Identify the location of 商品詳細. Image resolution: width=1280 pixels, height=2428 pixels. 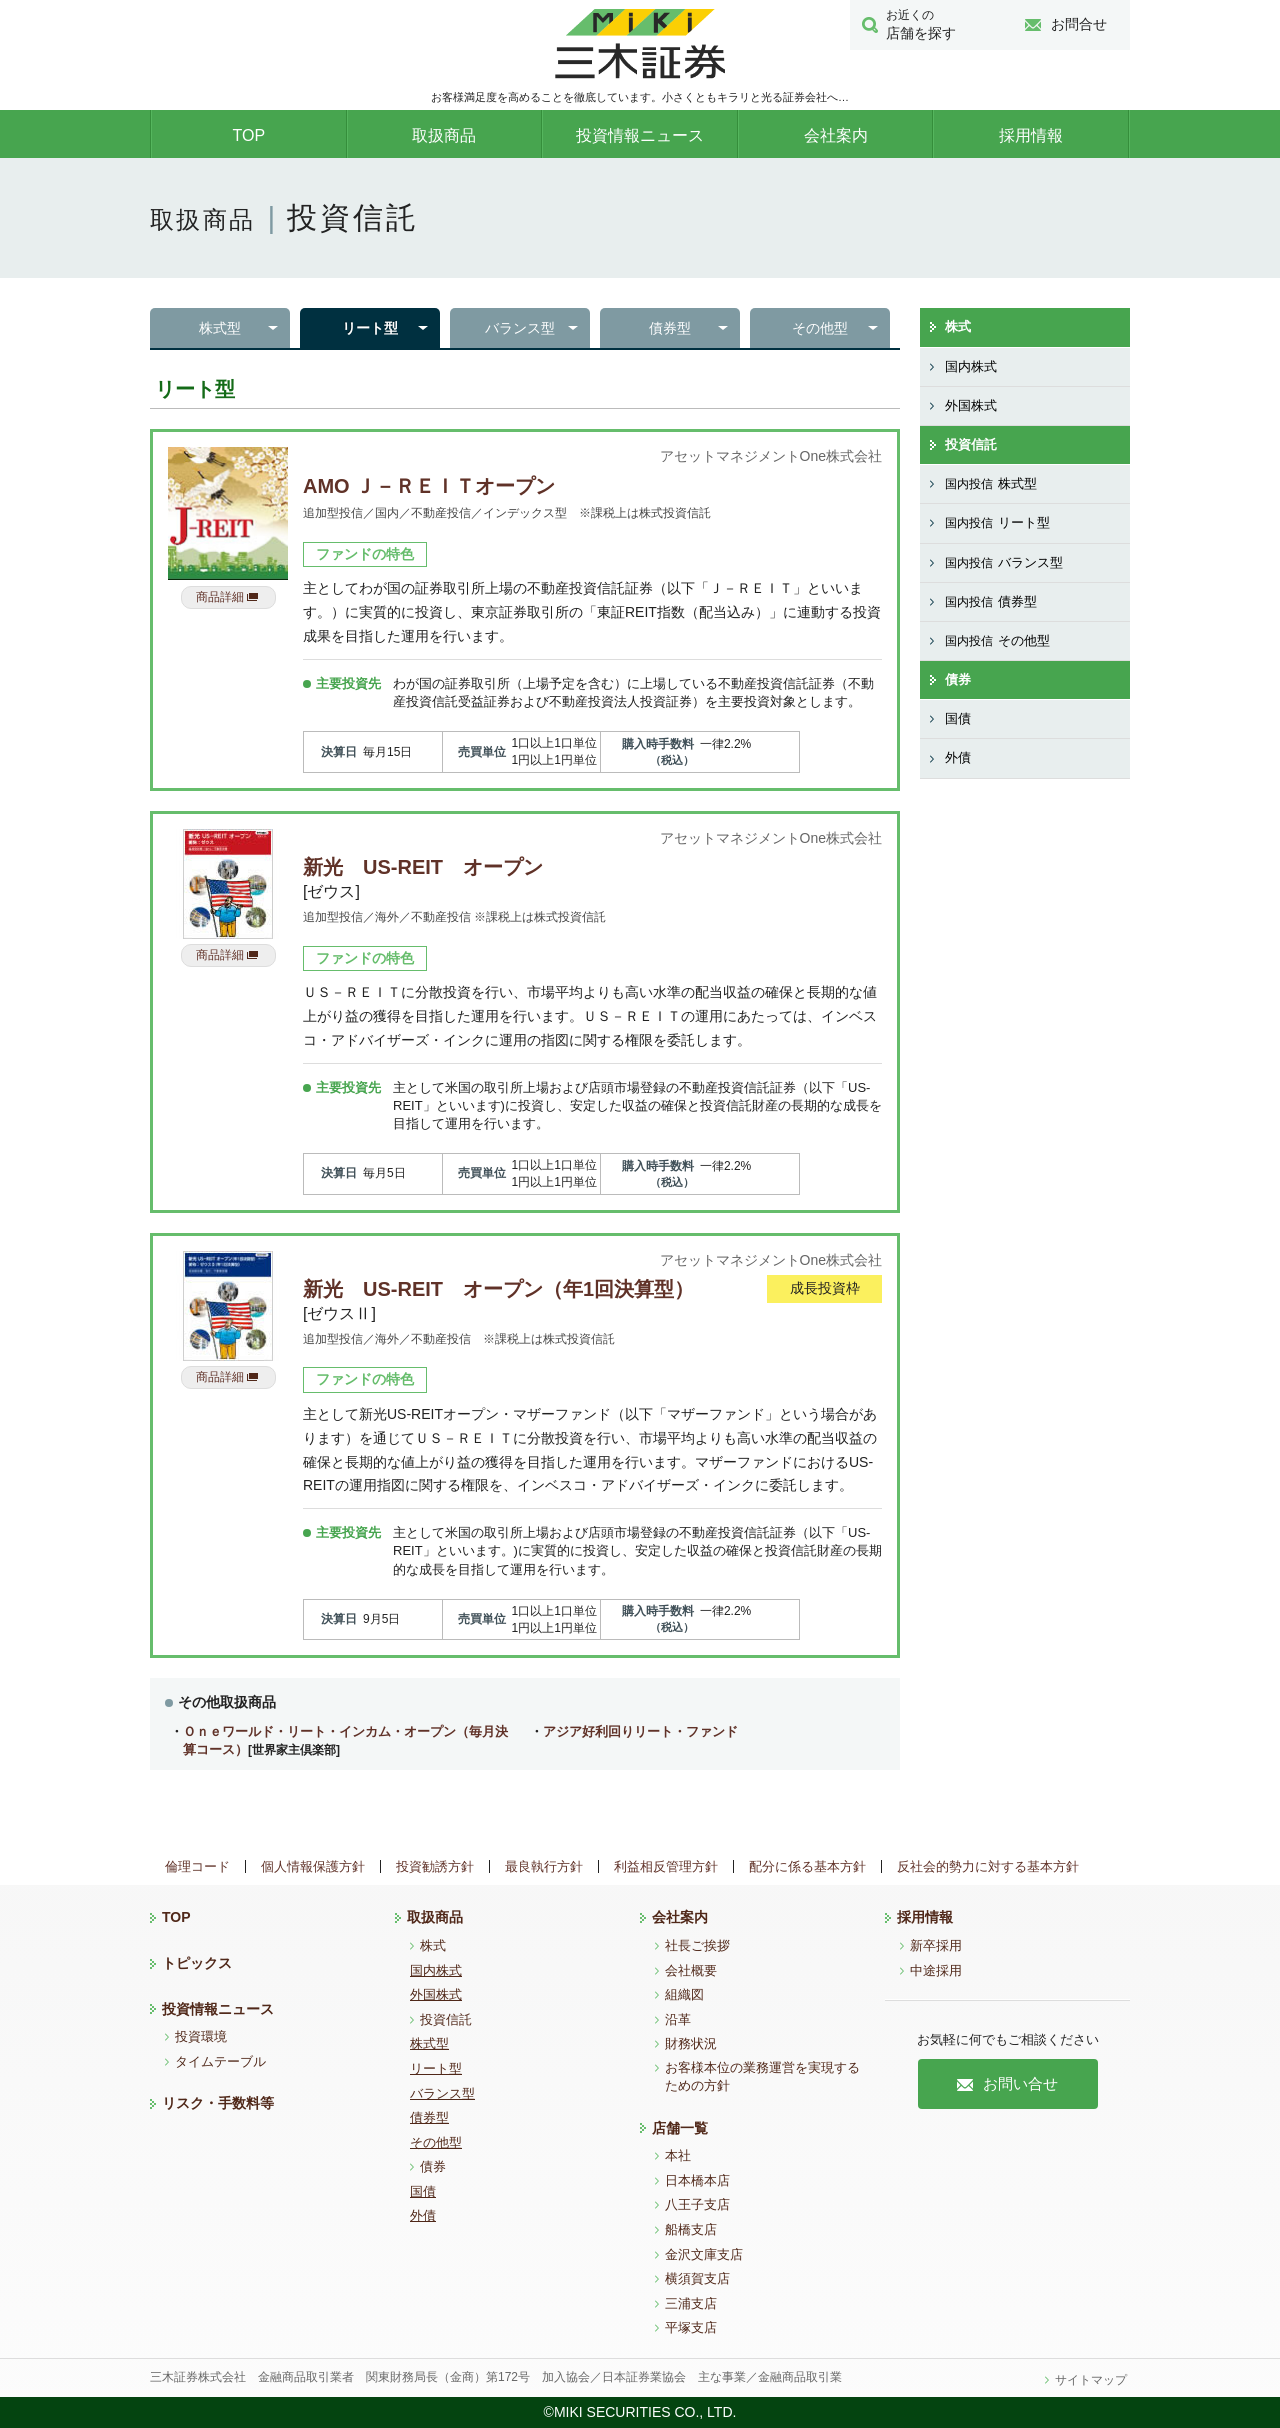
(227, 597).